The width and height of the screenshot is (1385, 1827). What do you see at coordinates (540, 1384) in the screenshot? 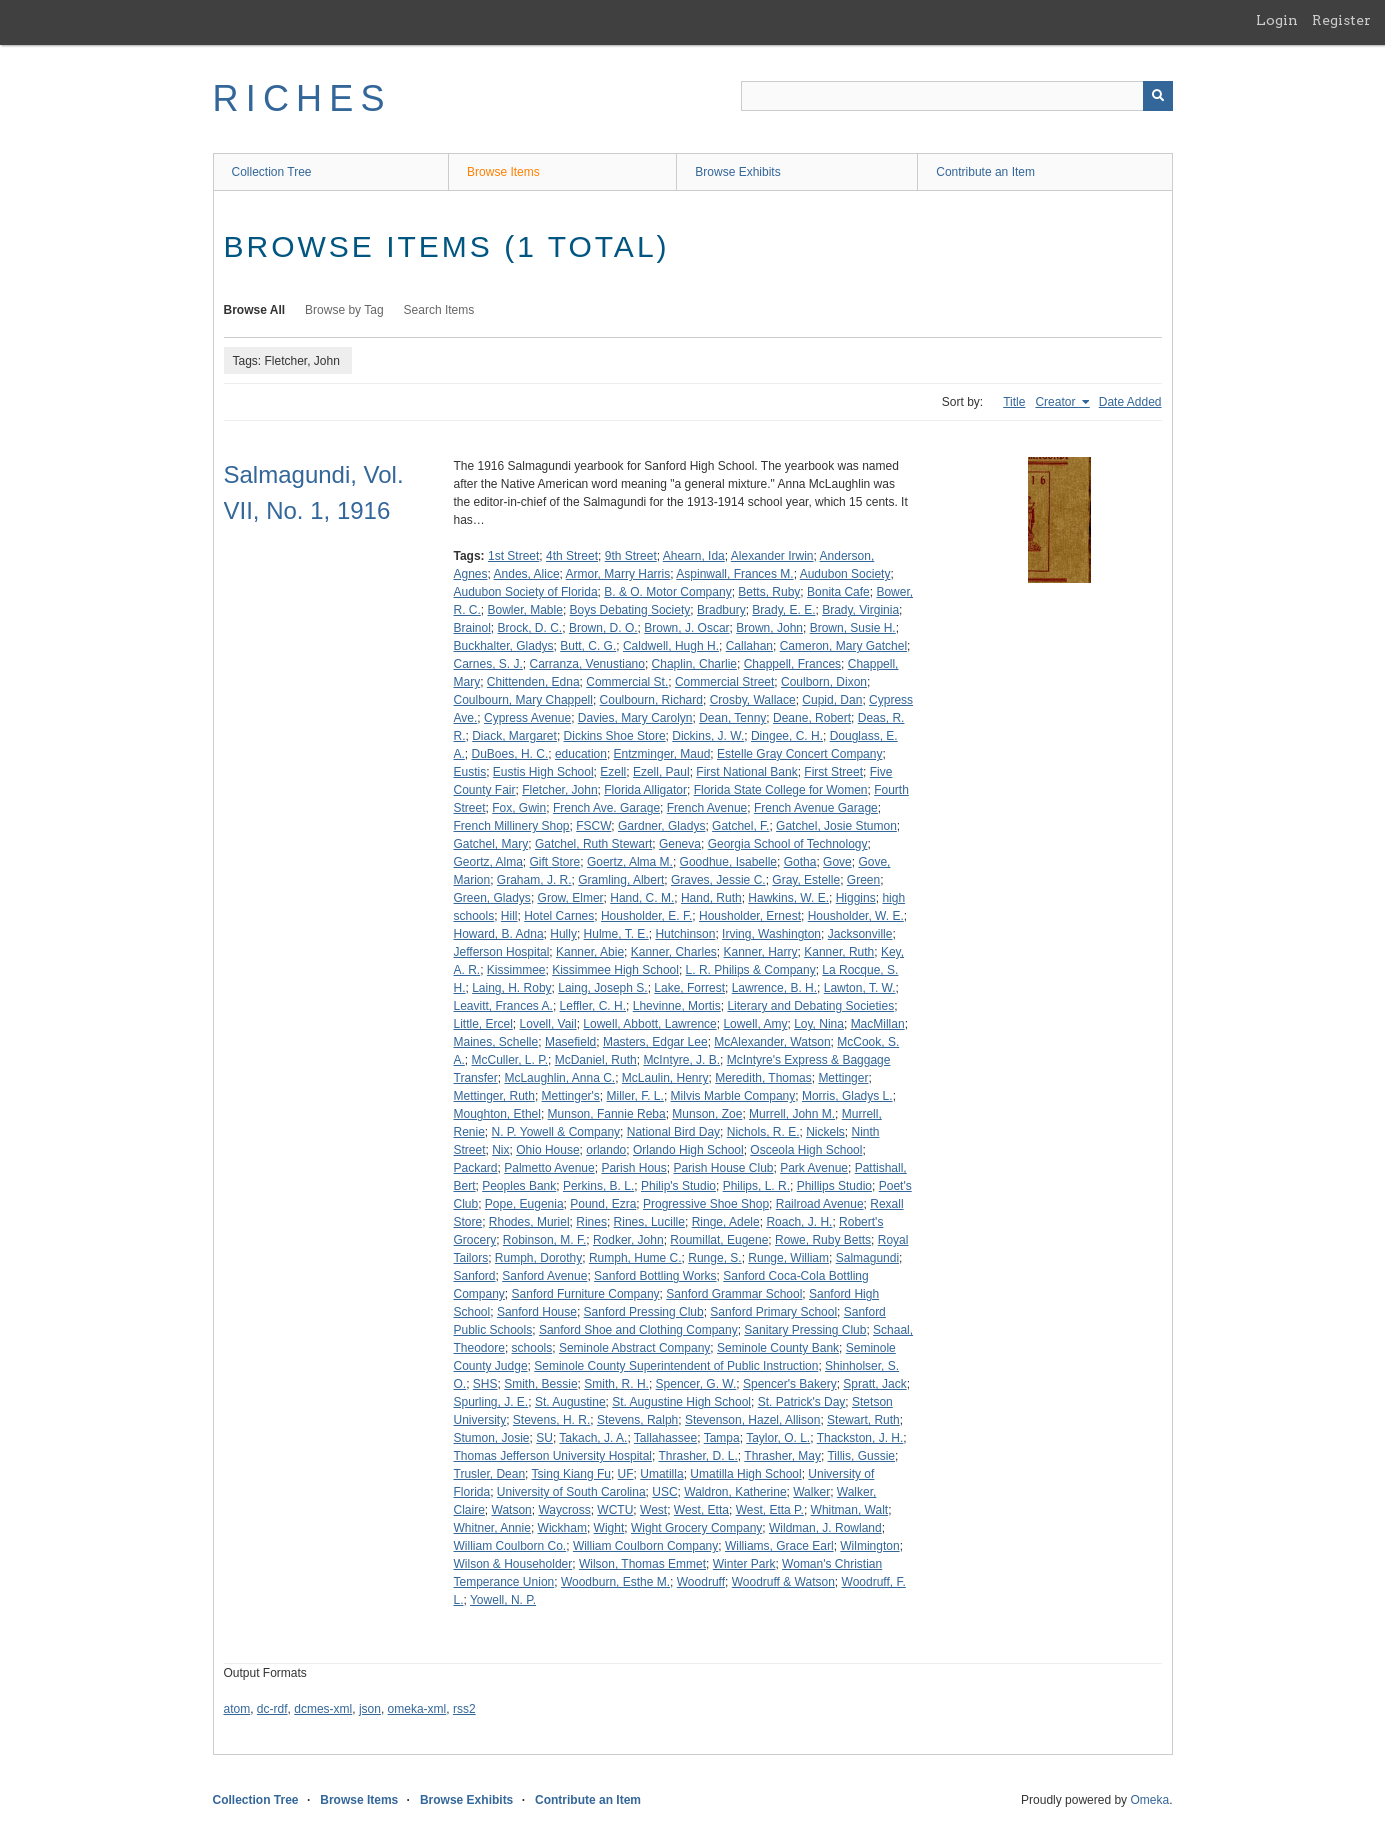
I see `Smith, Bessie` at bounding box center [540, 1384].